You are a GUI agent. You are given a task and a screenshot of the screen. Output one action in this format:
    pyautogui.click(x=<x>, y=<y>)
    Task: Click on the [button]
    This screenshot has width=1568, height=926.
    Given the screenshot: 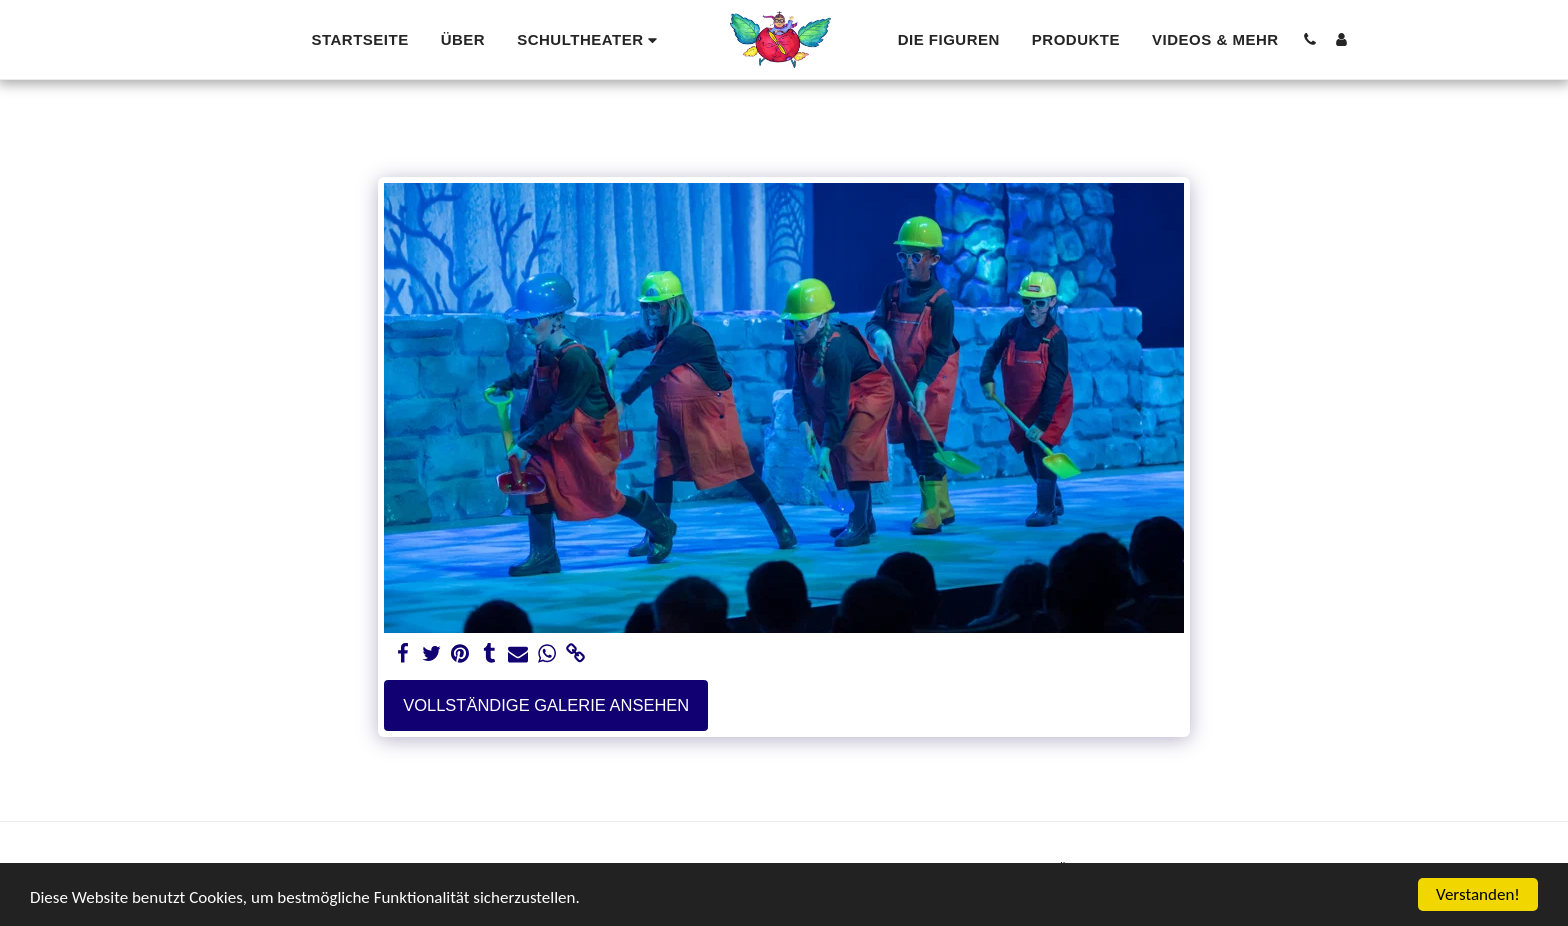 What is the action you would take?
    pyautogui.click(x=590, y=39)
    